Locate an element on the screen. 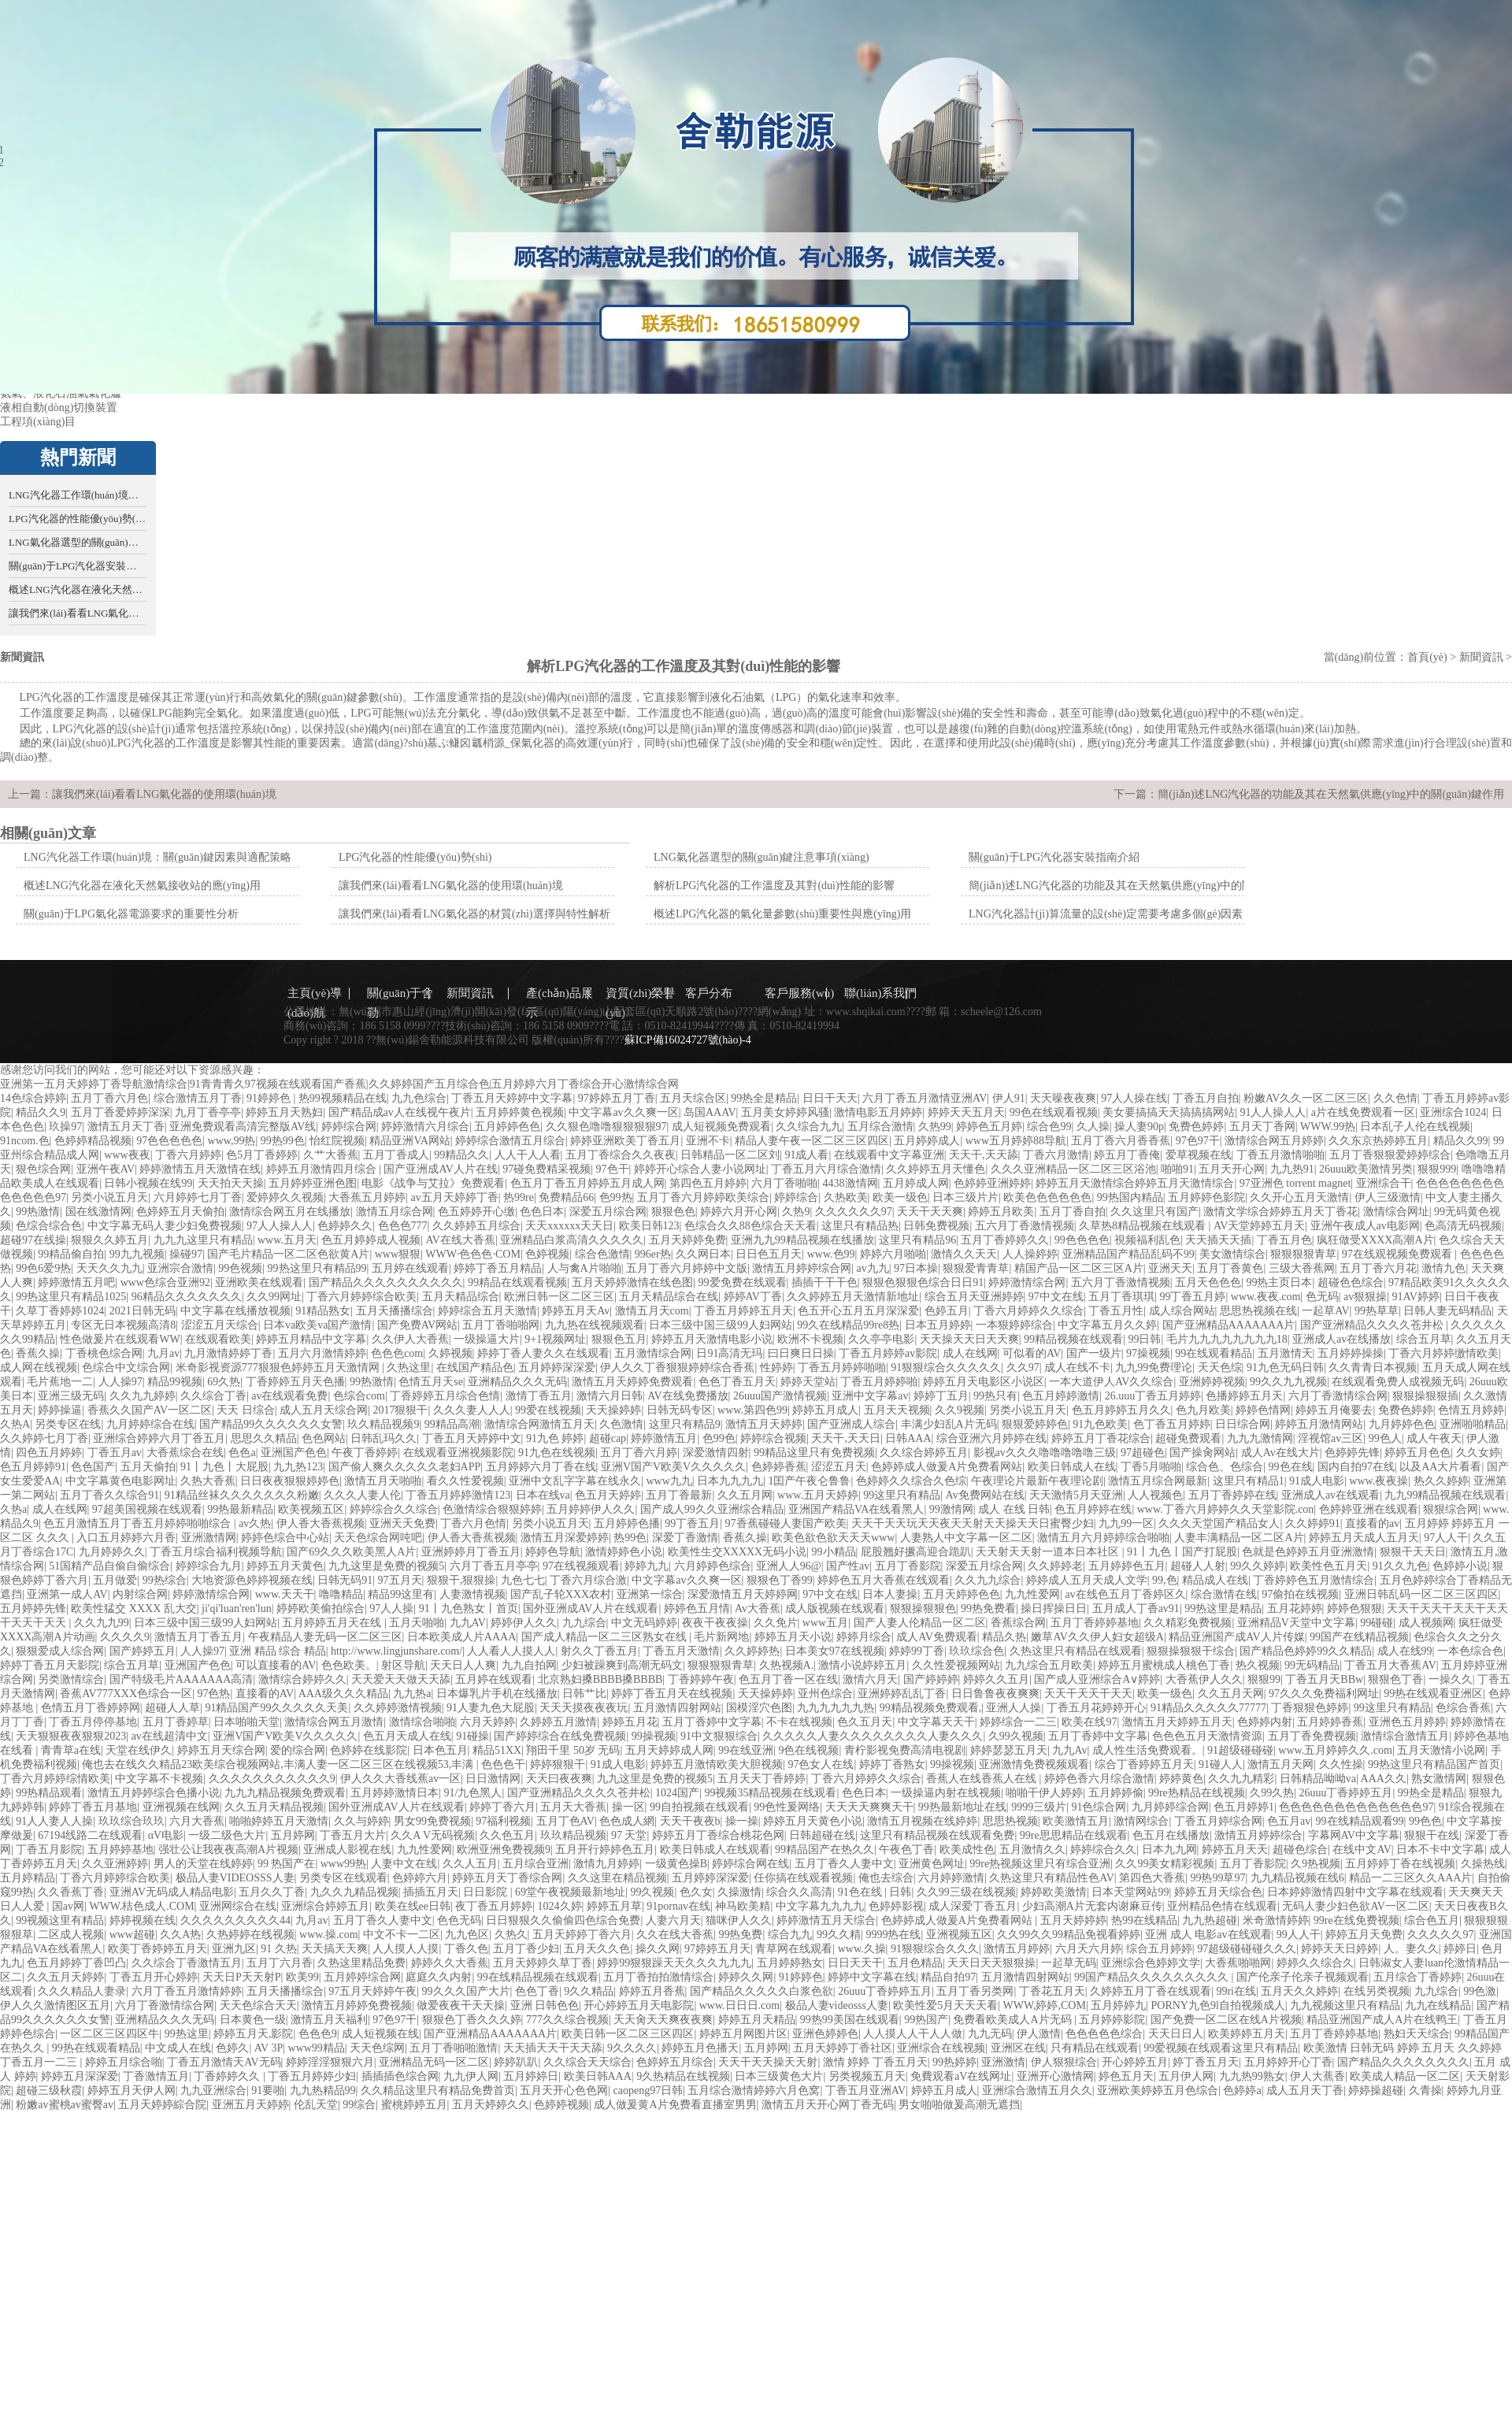 The height and width of the screenshot is (2424, 1512). 91AV婷婷 is located at coordinates (1415, 1297).